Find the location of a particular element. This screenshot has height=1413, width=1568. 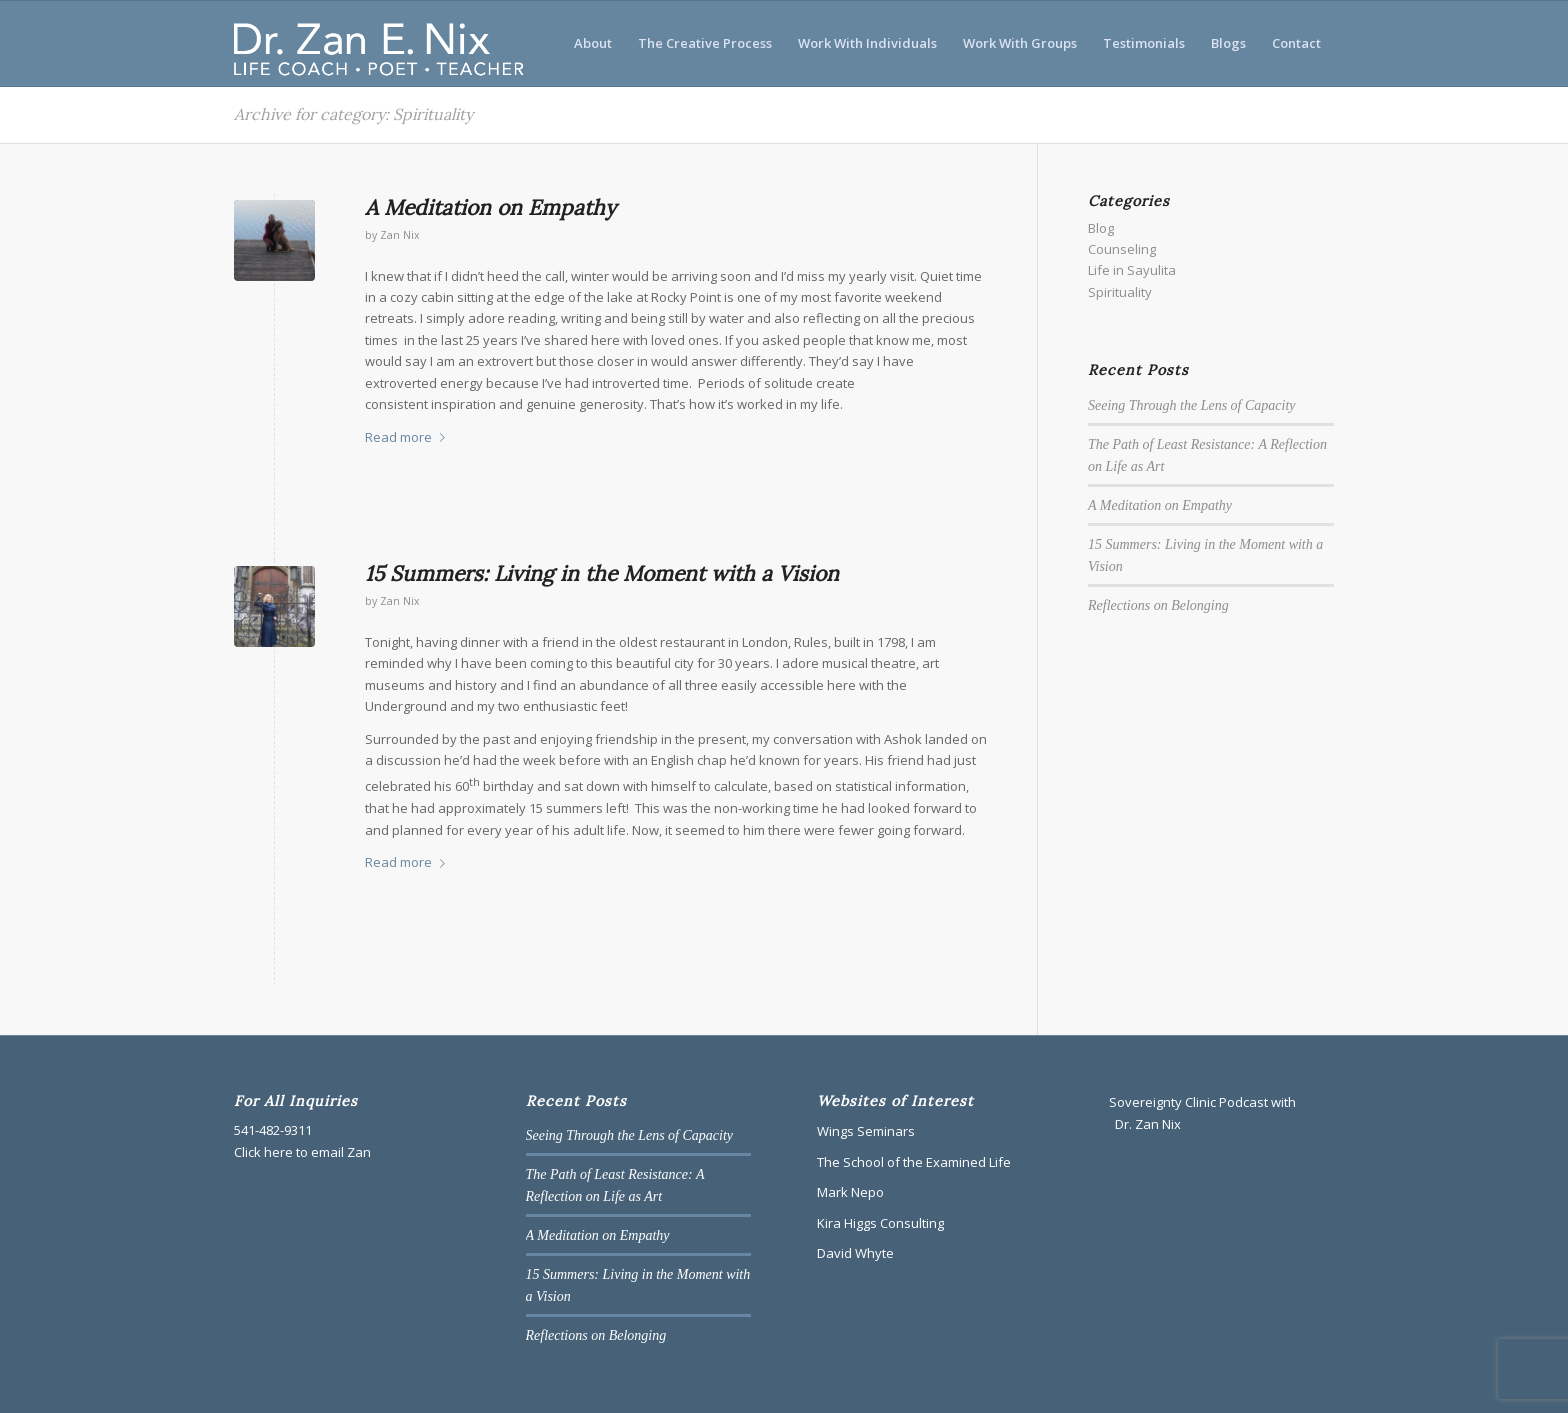

Wings Seminars is located at coordinates (866, 1131).